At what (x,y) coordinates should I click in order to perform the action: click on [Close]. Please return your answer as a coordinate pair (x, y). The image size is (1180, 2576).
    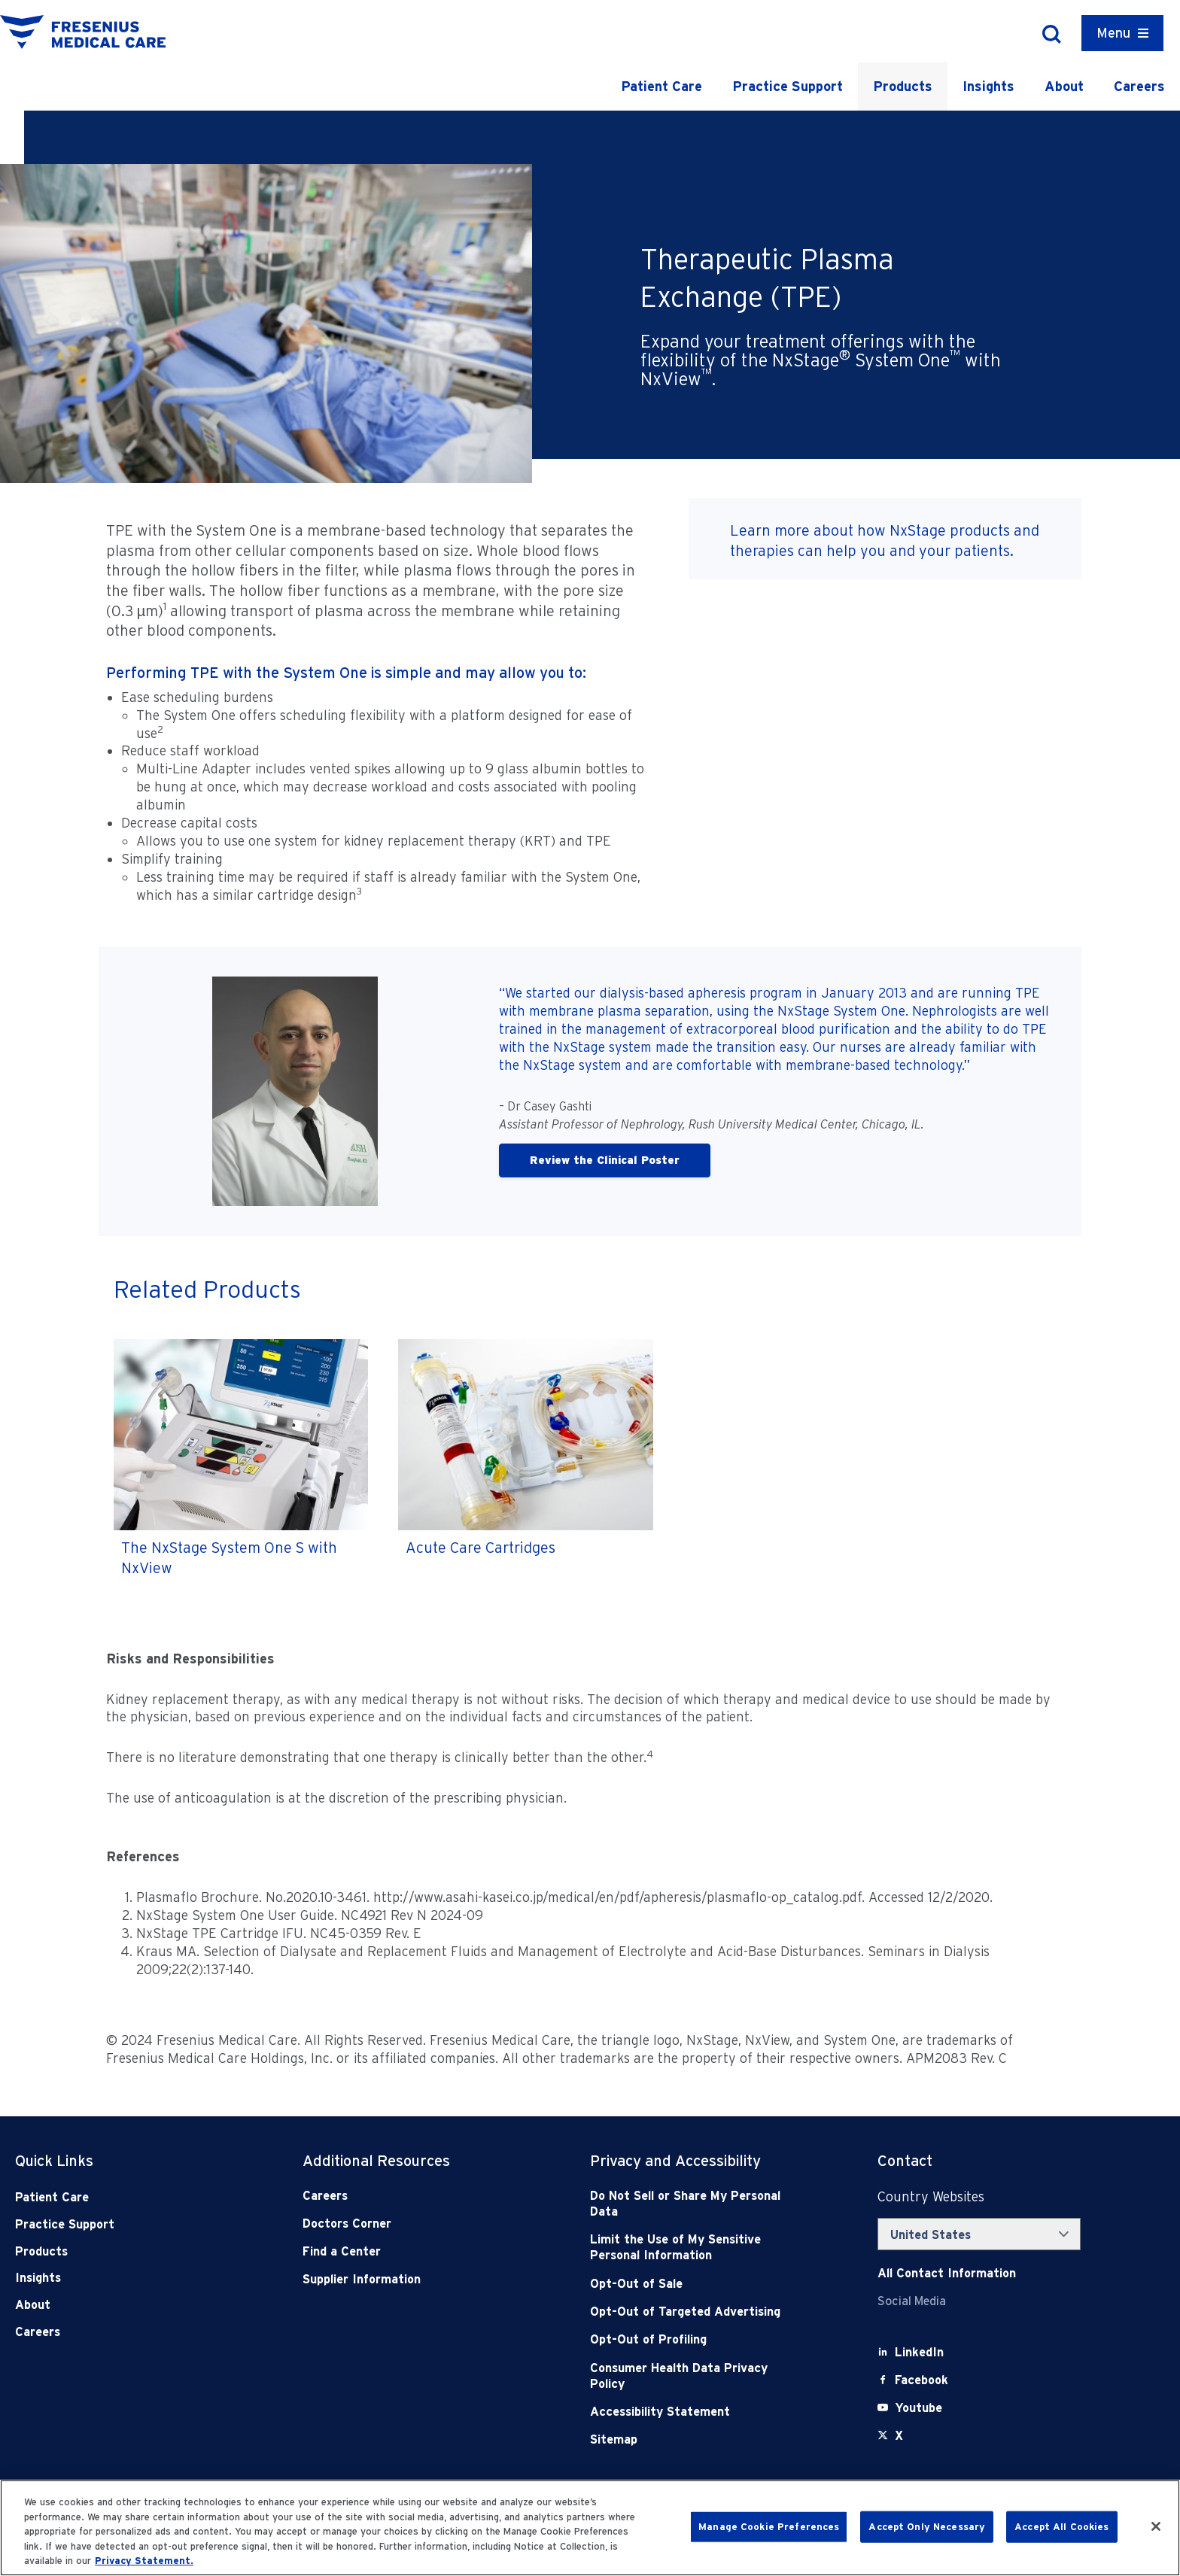
    Looking at the image, I should click on (1155, 2526).